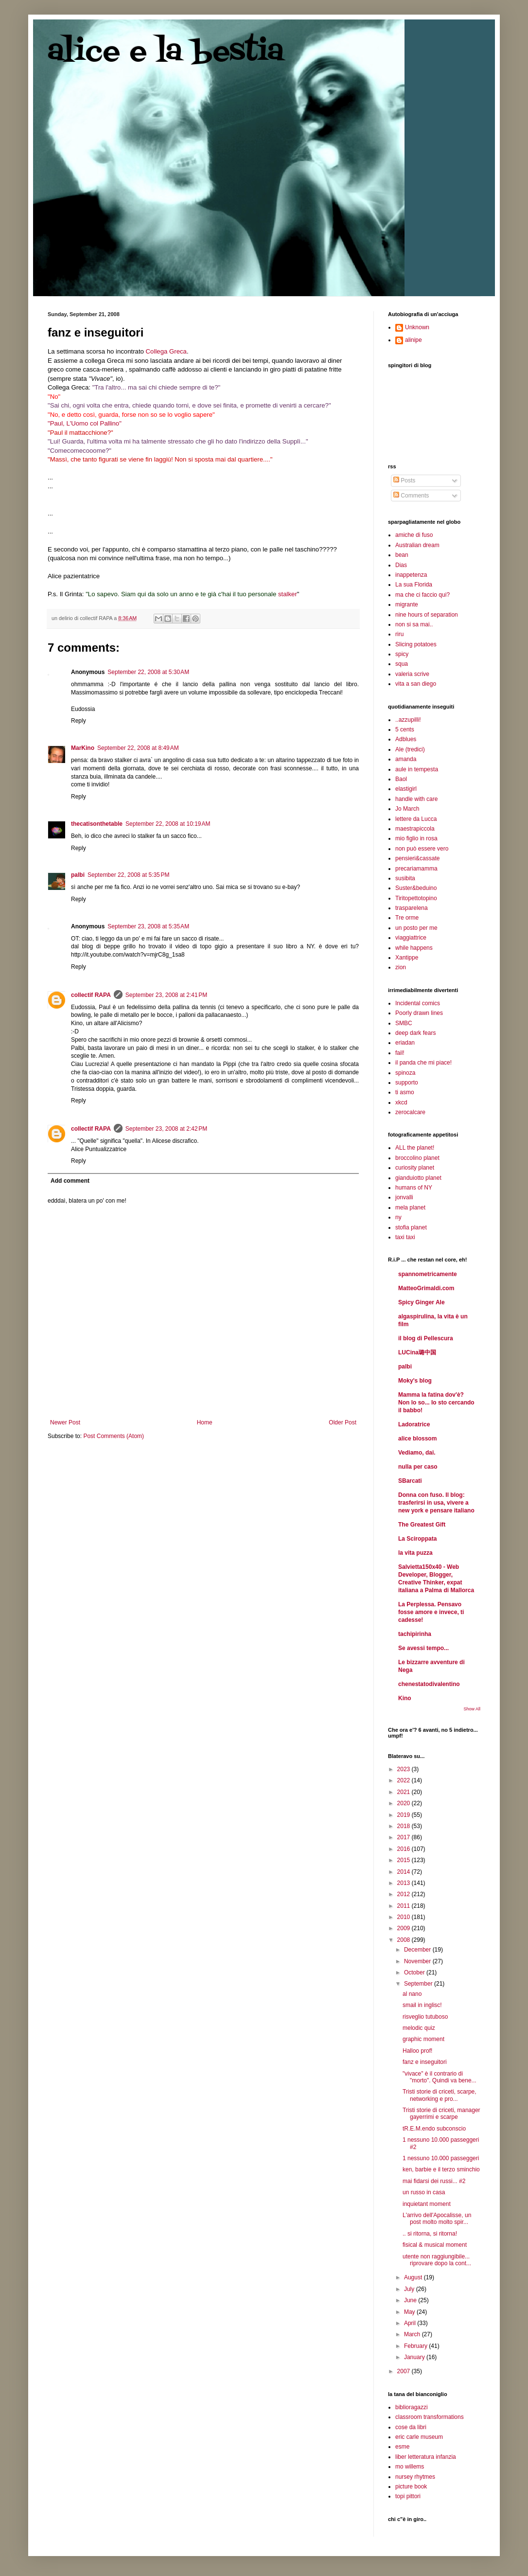 This screenshot has height=2576, width=528. I want to click on amanda, so click(405, 759).